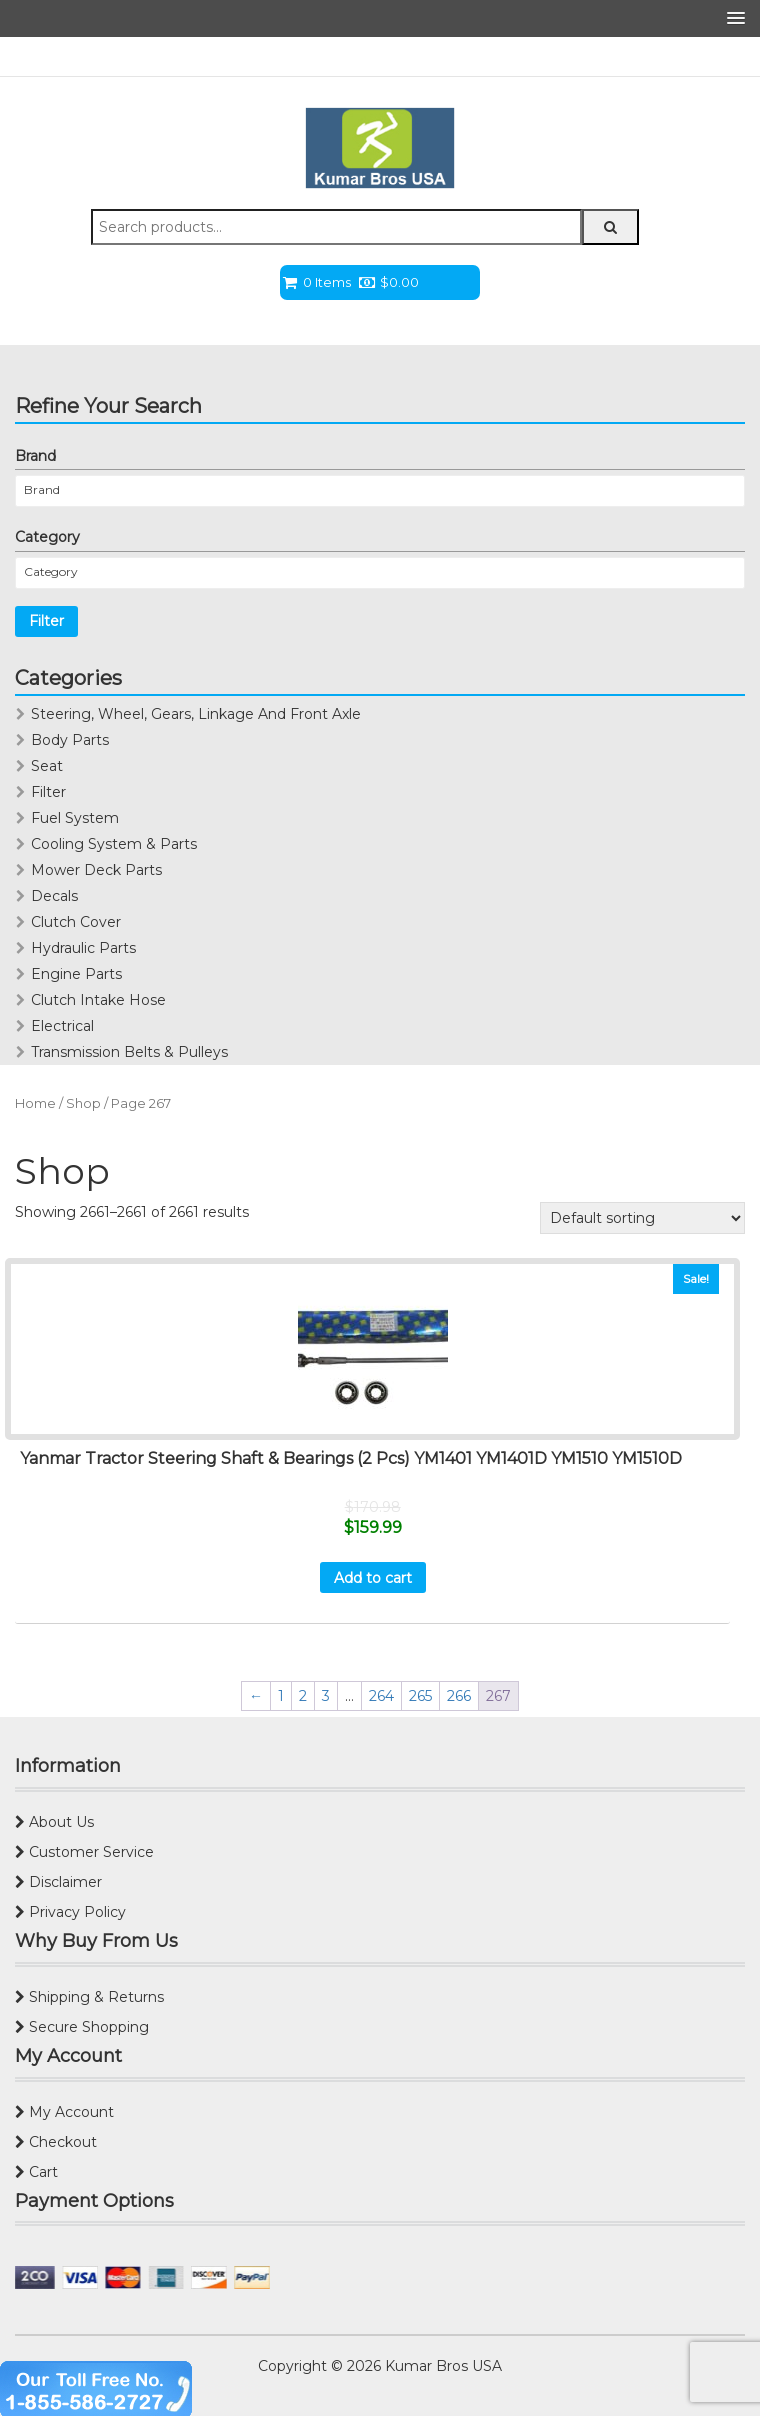 This screenshot has height=2416, width=760. Describe the element at coordinates (98, 1000) in the screenshot. I see `Clutch Intake Hose` at that location.